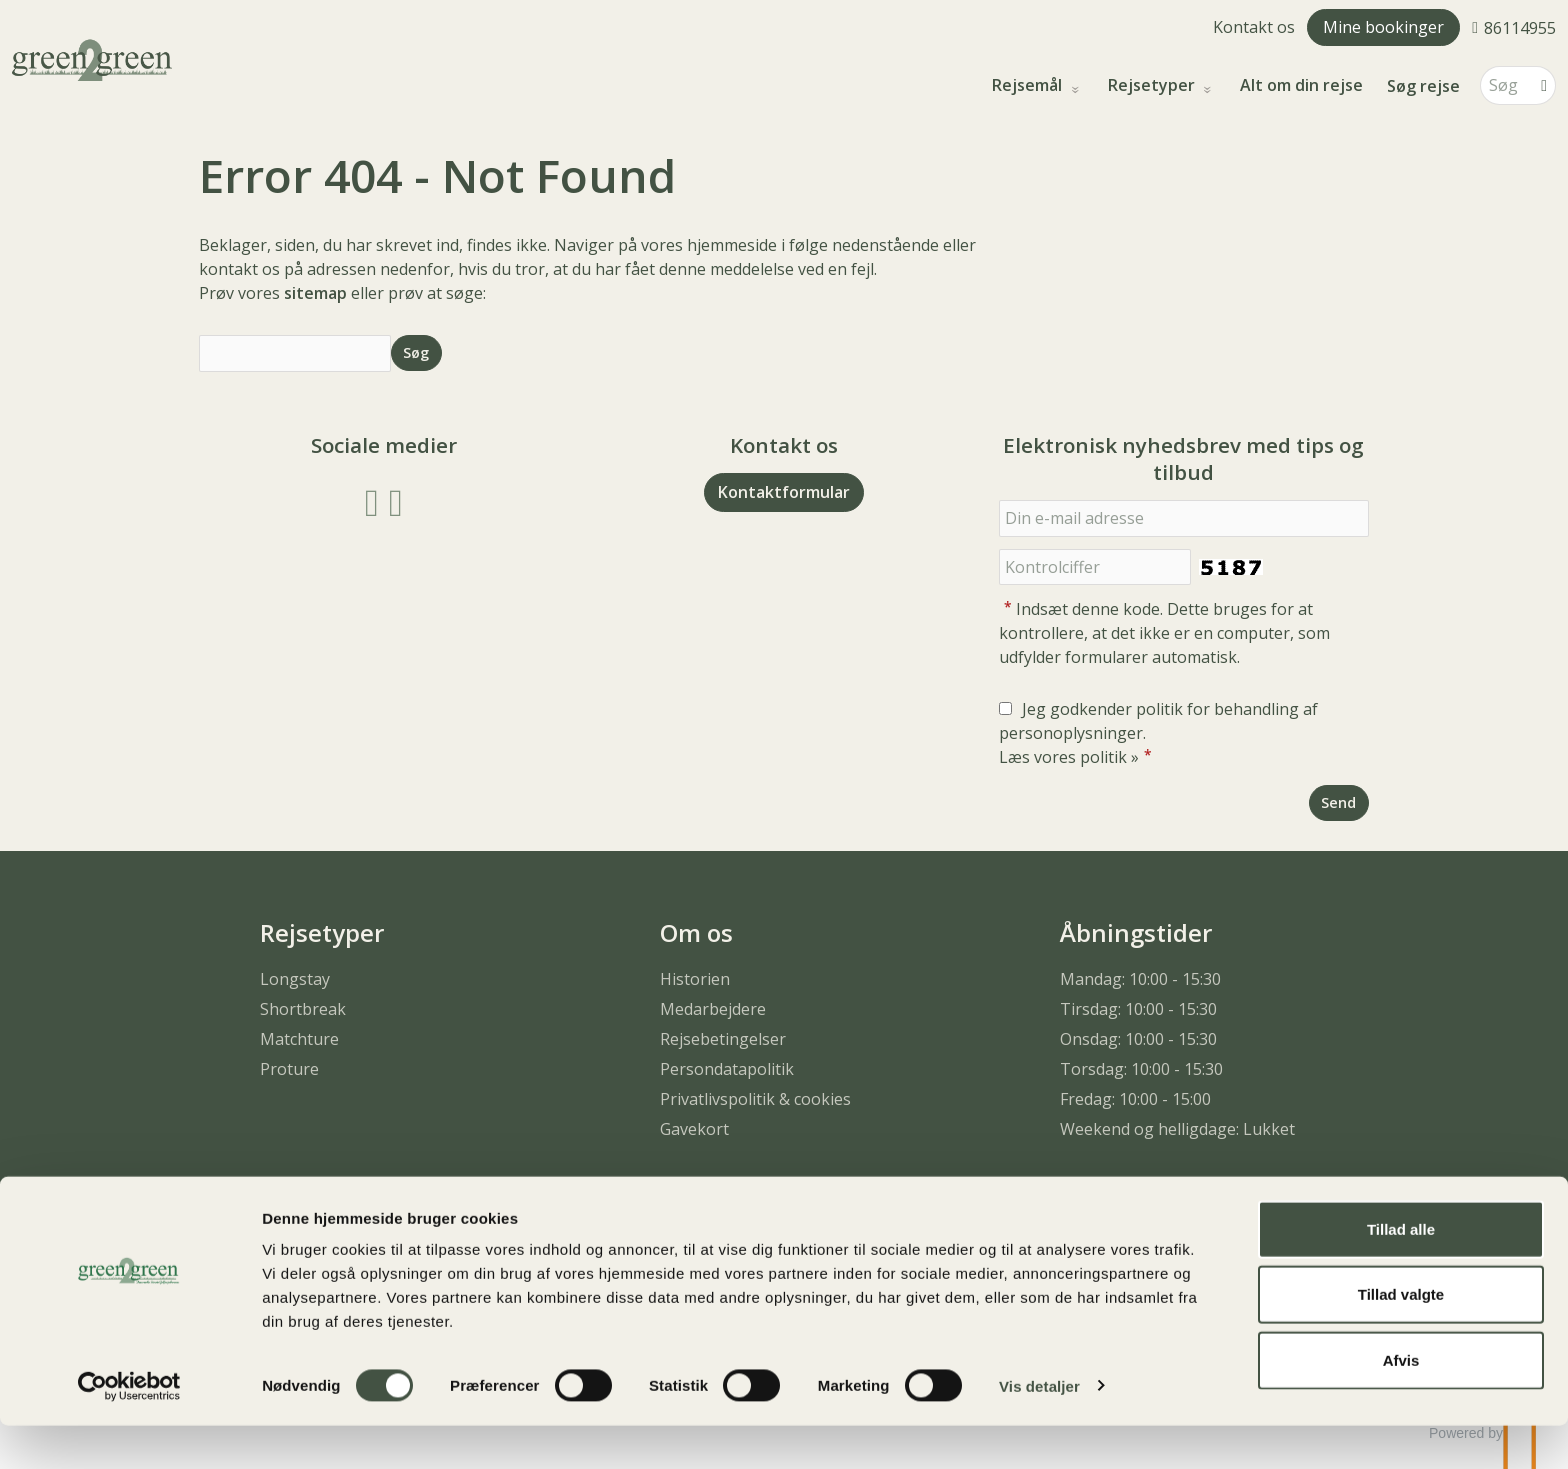  I want to click on Mine bookinger, so click(1383, 27).